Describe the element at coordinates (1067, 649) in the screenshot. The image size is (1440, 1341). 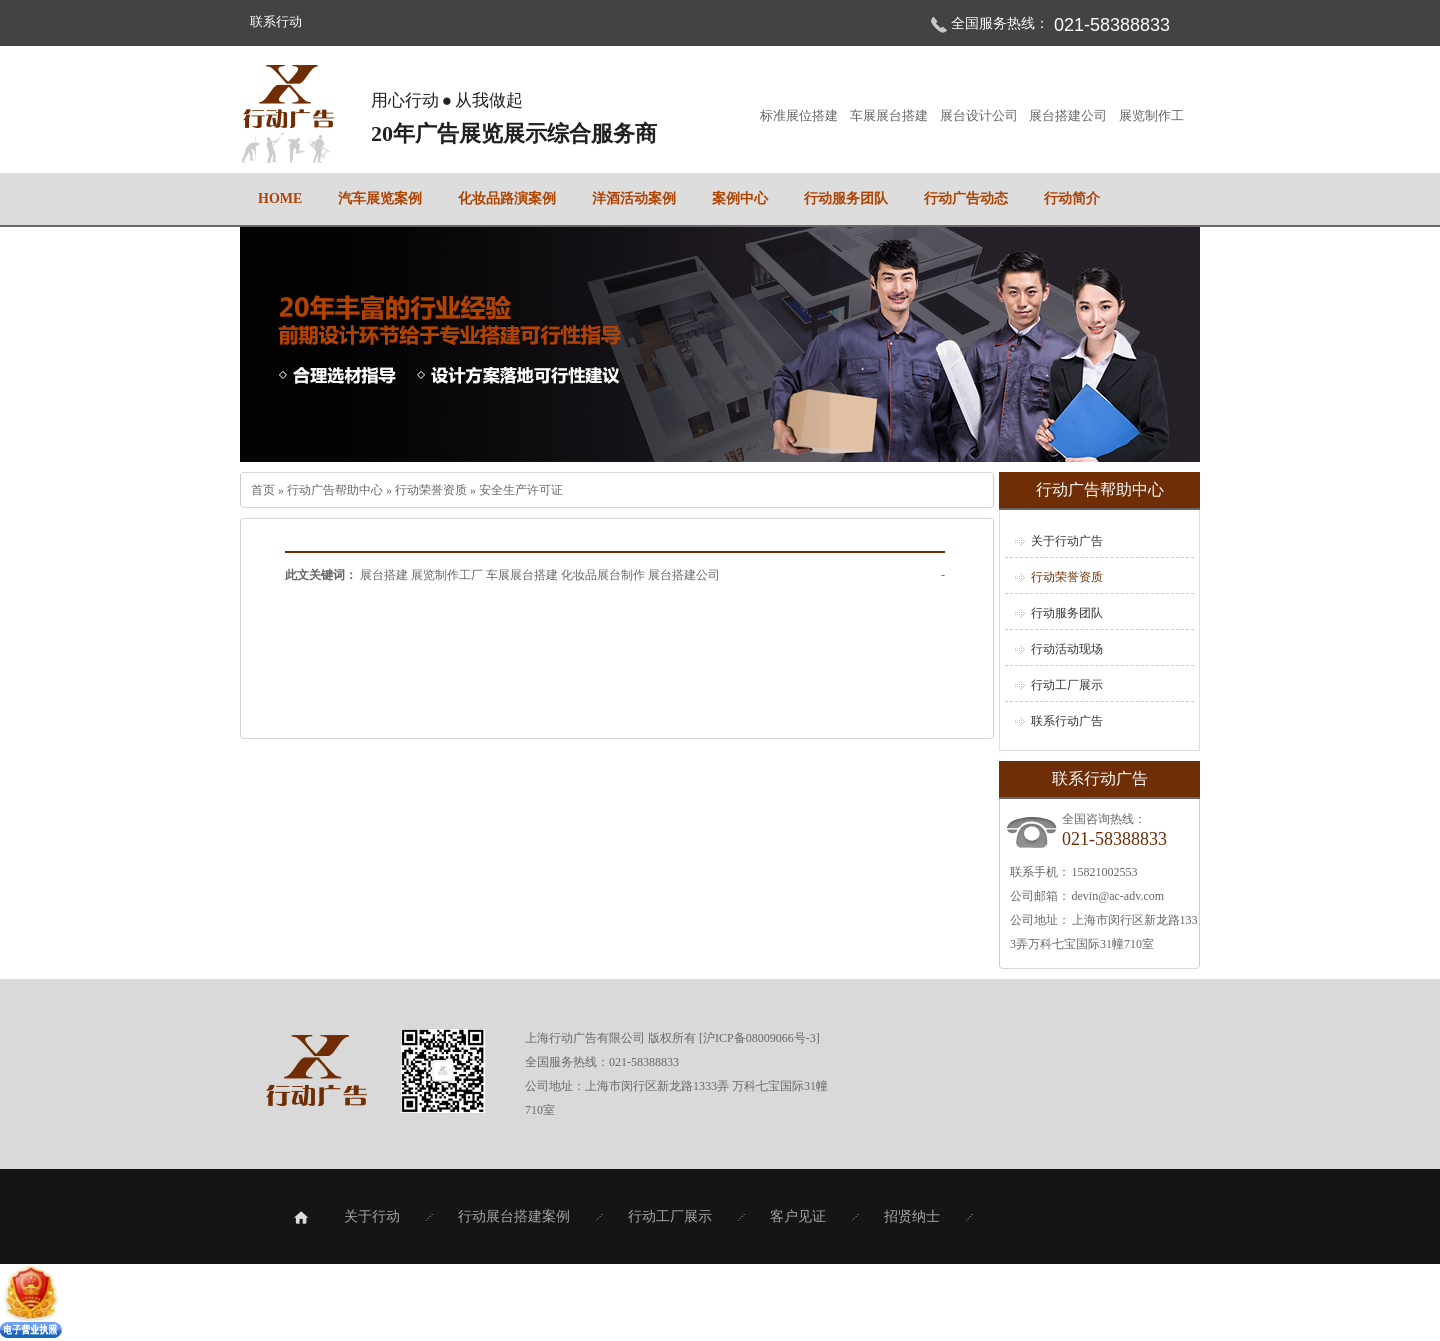
I see `行动活动现场` at that location.